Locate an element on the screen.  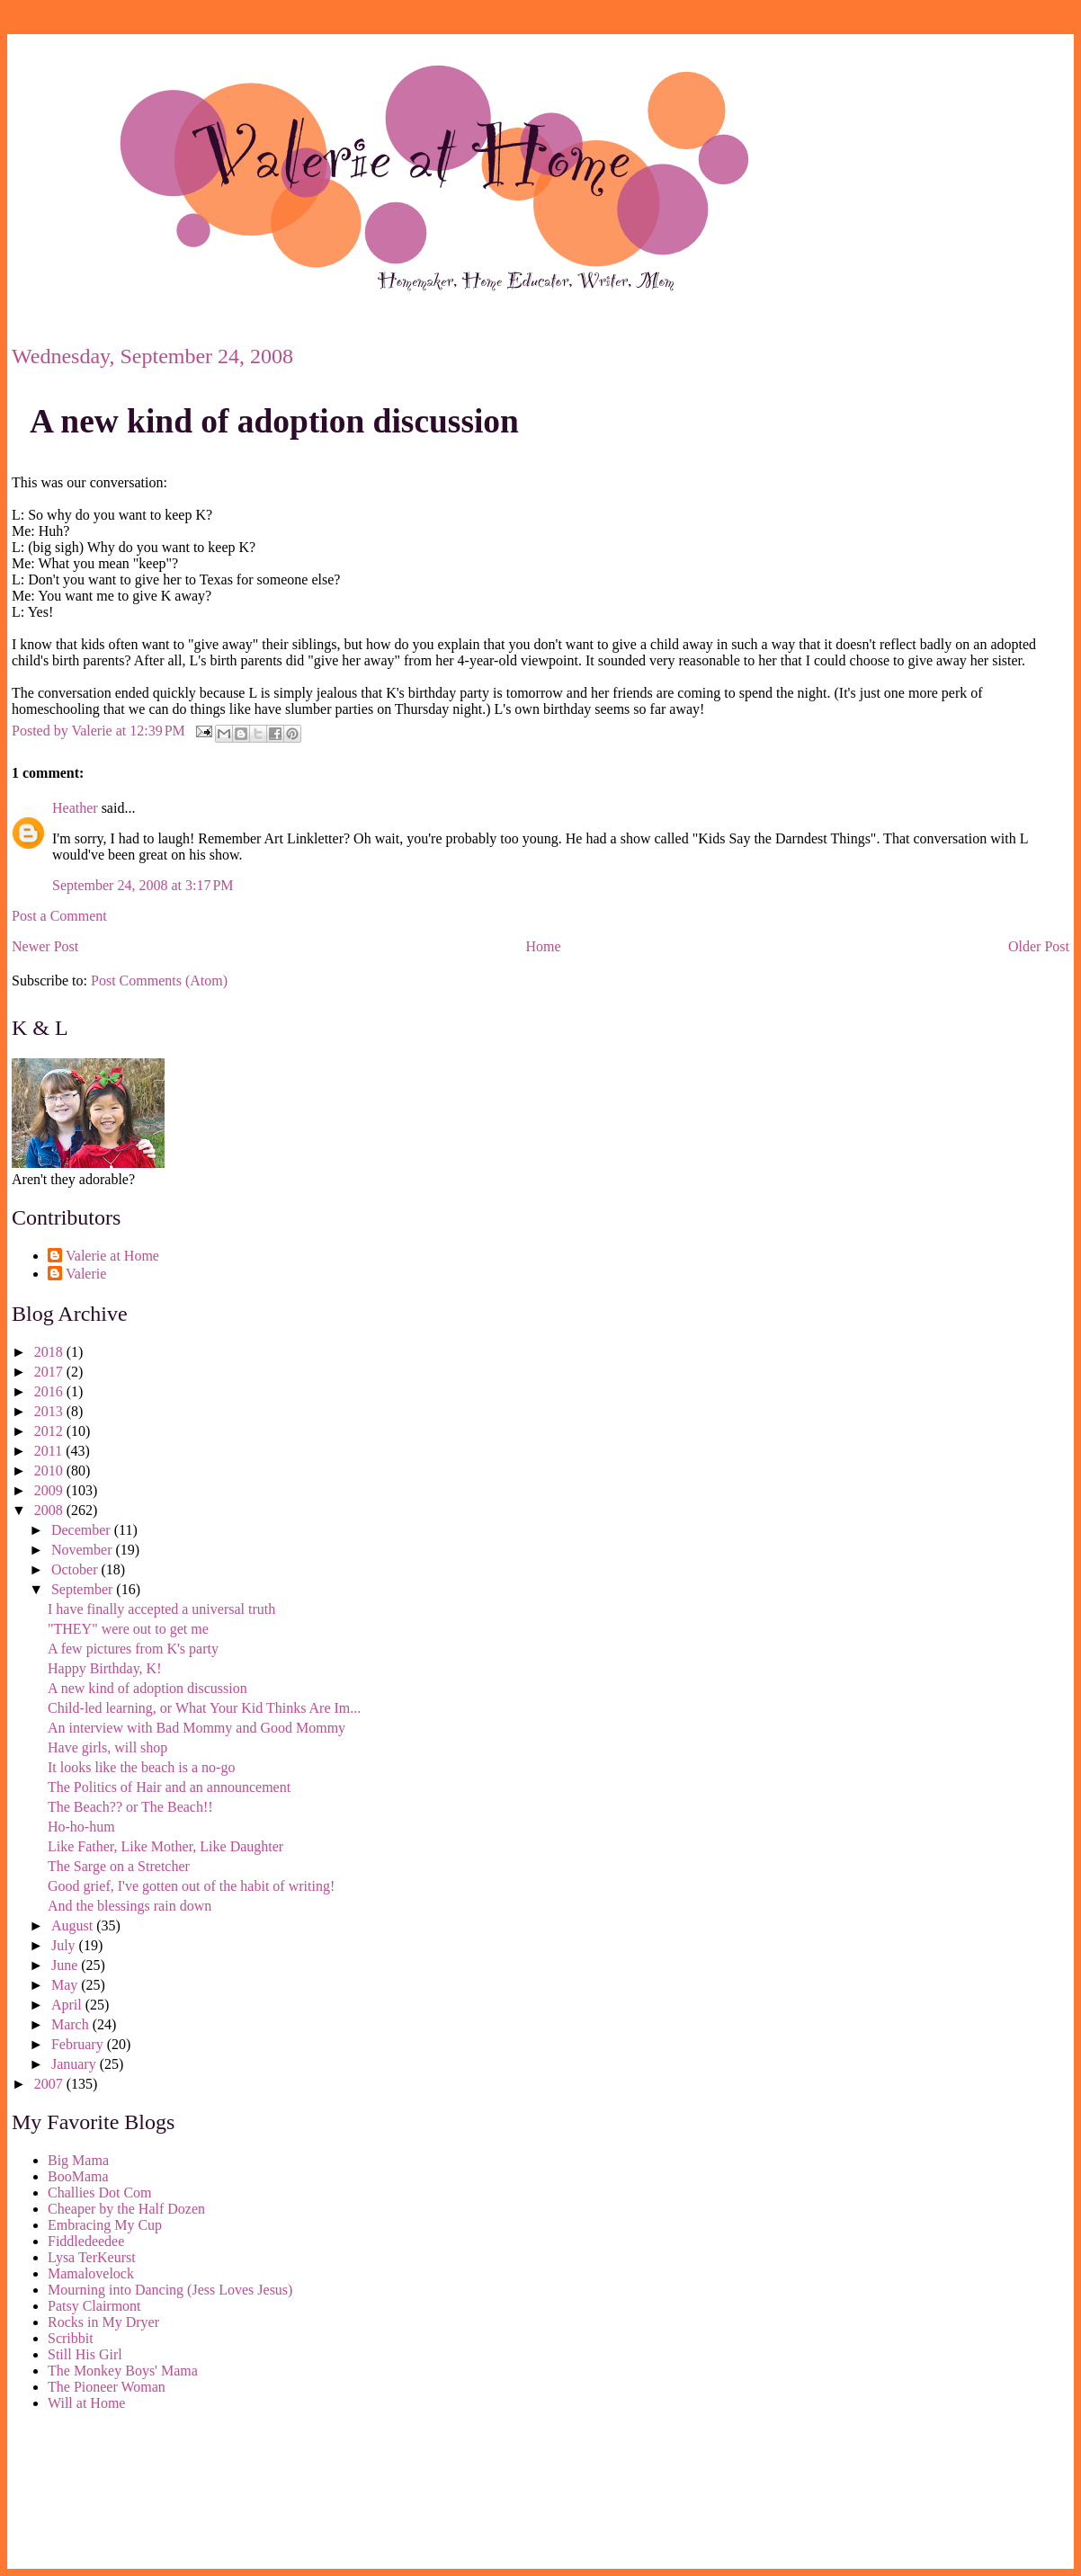
Lysa TerKeurst is located at coordinates (92, 2257).